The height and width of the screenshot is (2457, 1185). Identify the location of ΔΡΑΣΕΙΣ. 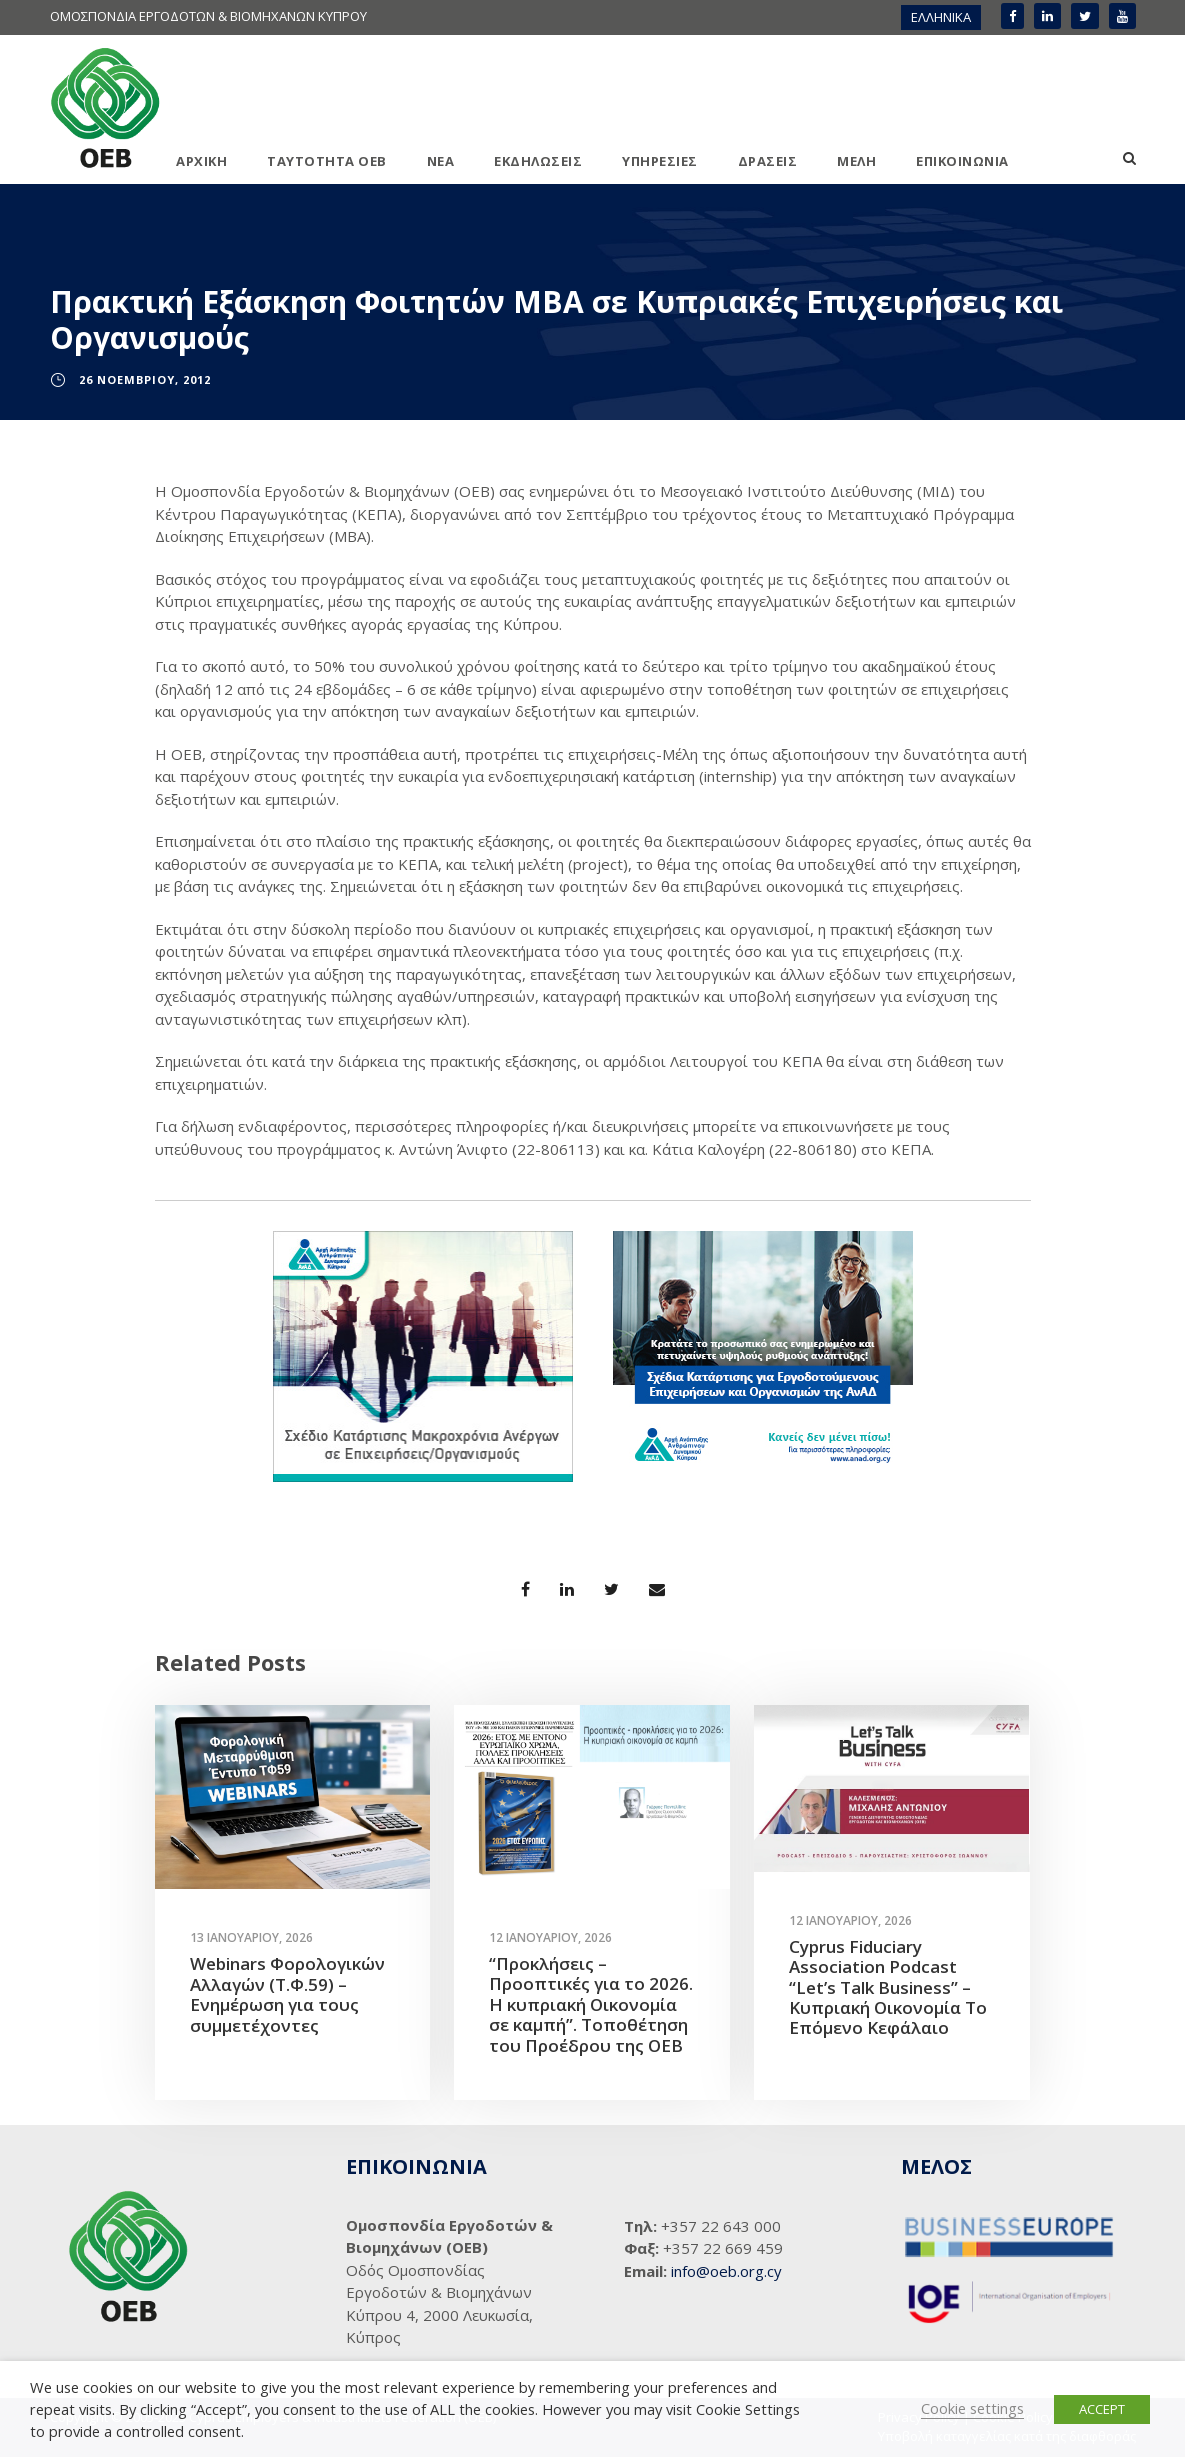
(768, 161).